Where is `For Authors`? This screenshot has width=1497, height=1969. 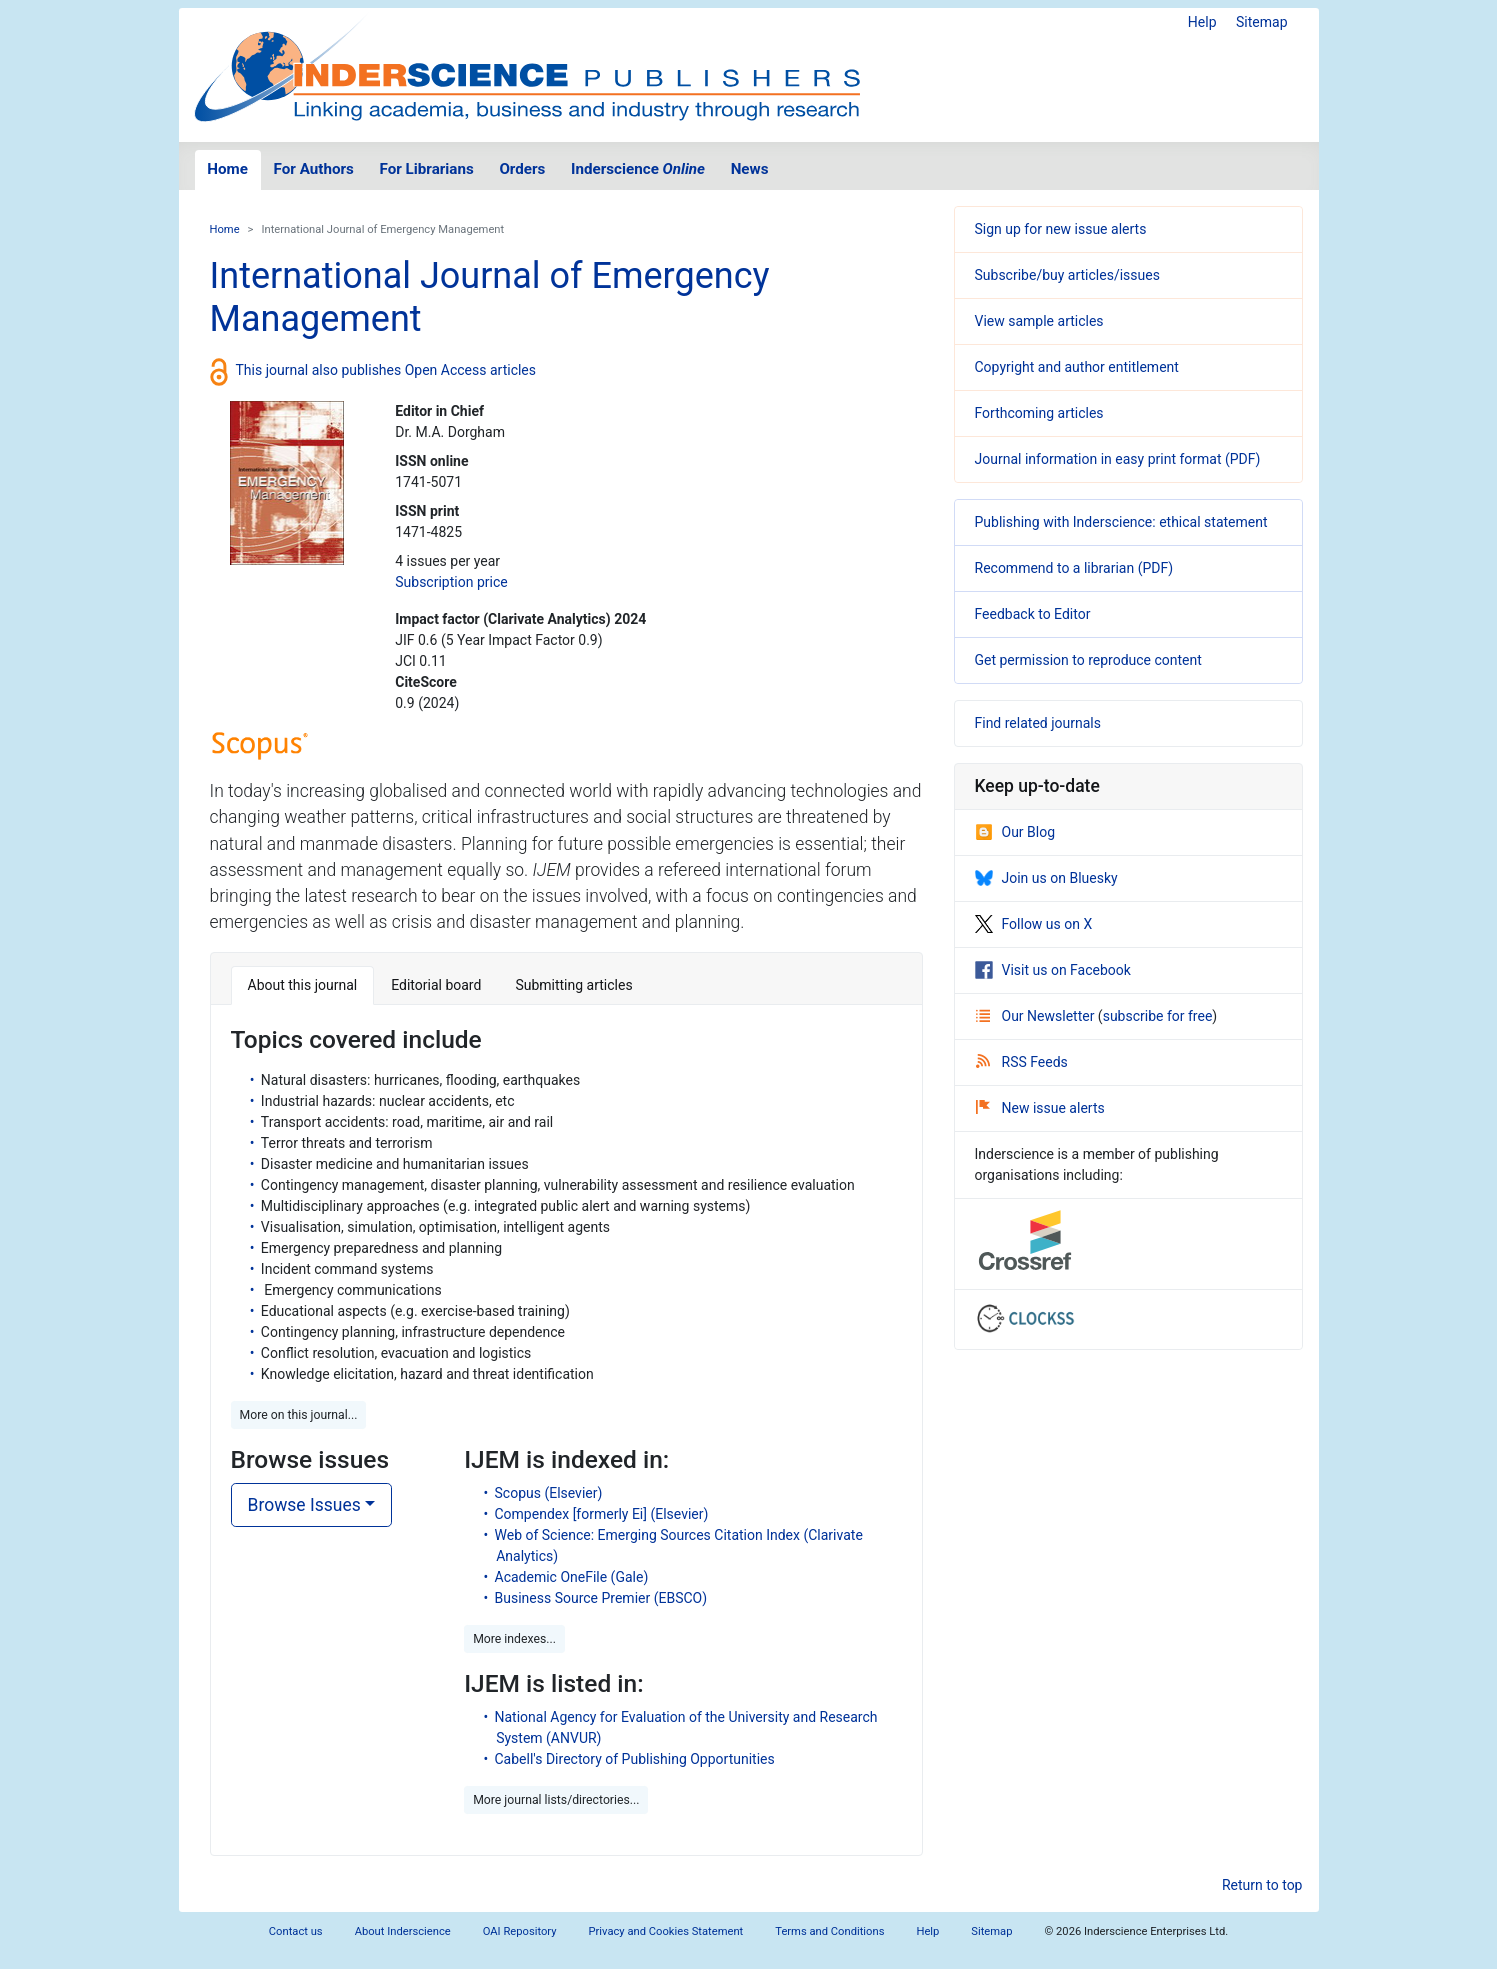 For Authors is located at coordinates (314, 169).